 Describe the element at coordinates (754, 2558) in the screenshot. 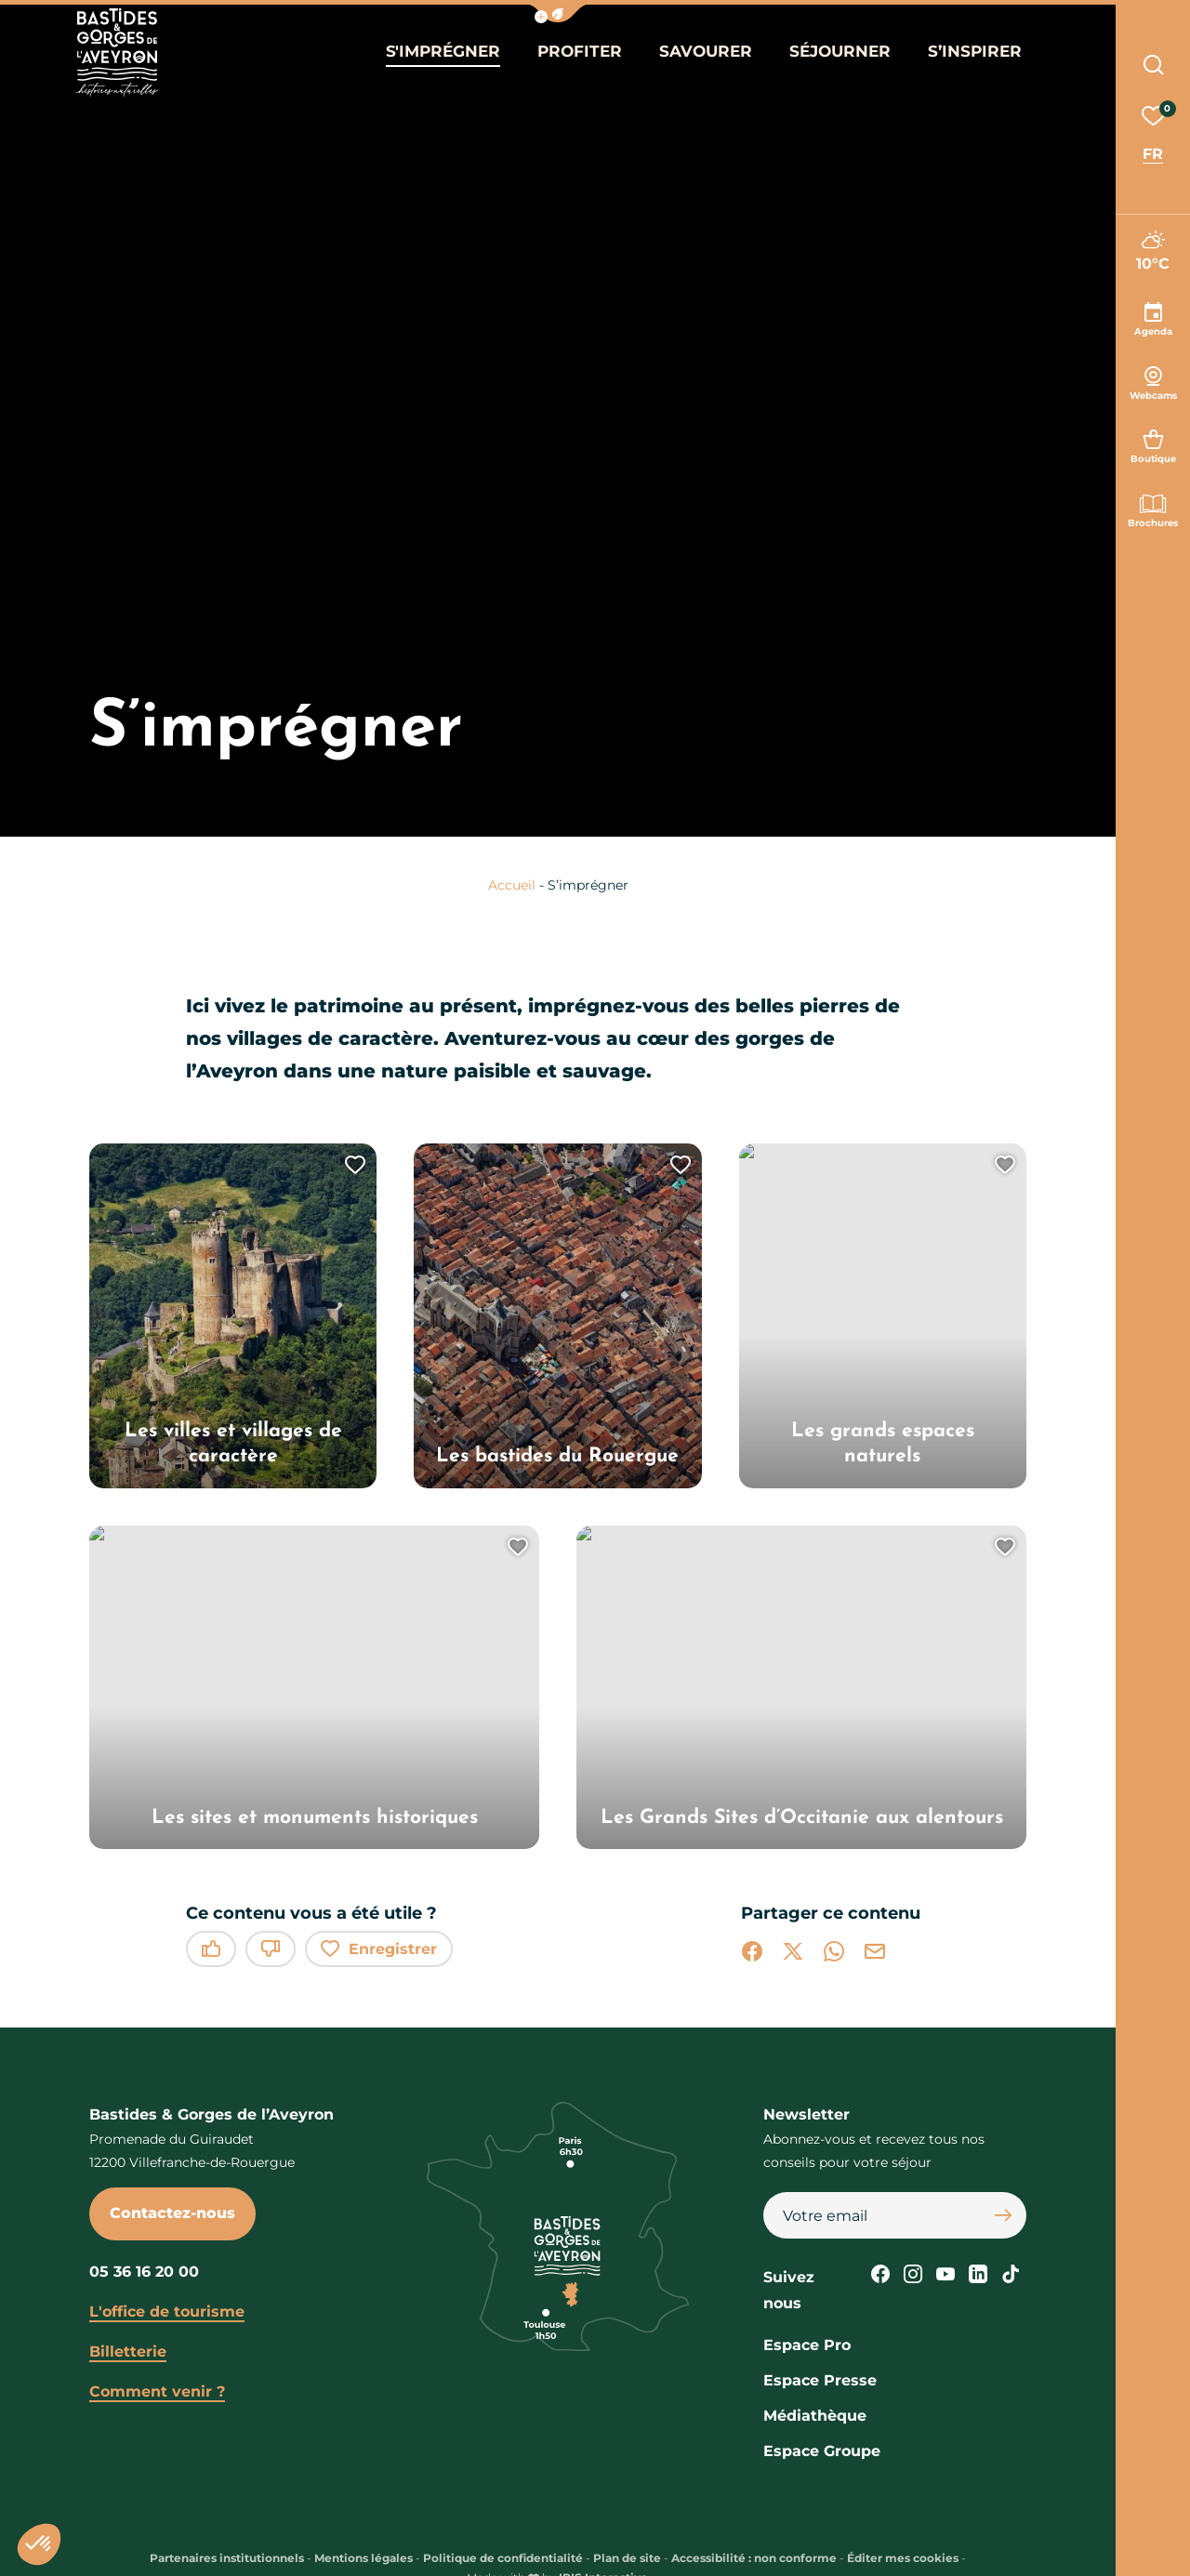

I see `Accessibilité : non conforme [link]` at that location.